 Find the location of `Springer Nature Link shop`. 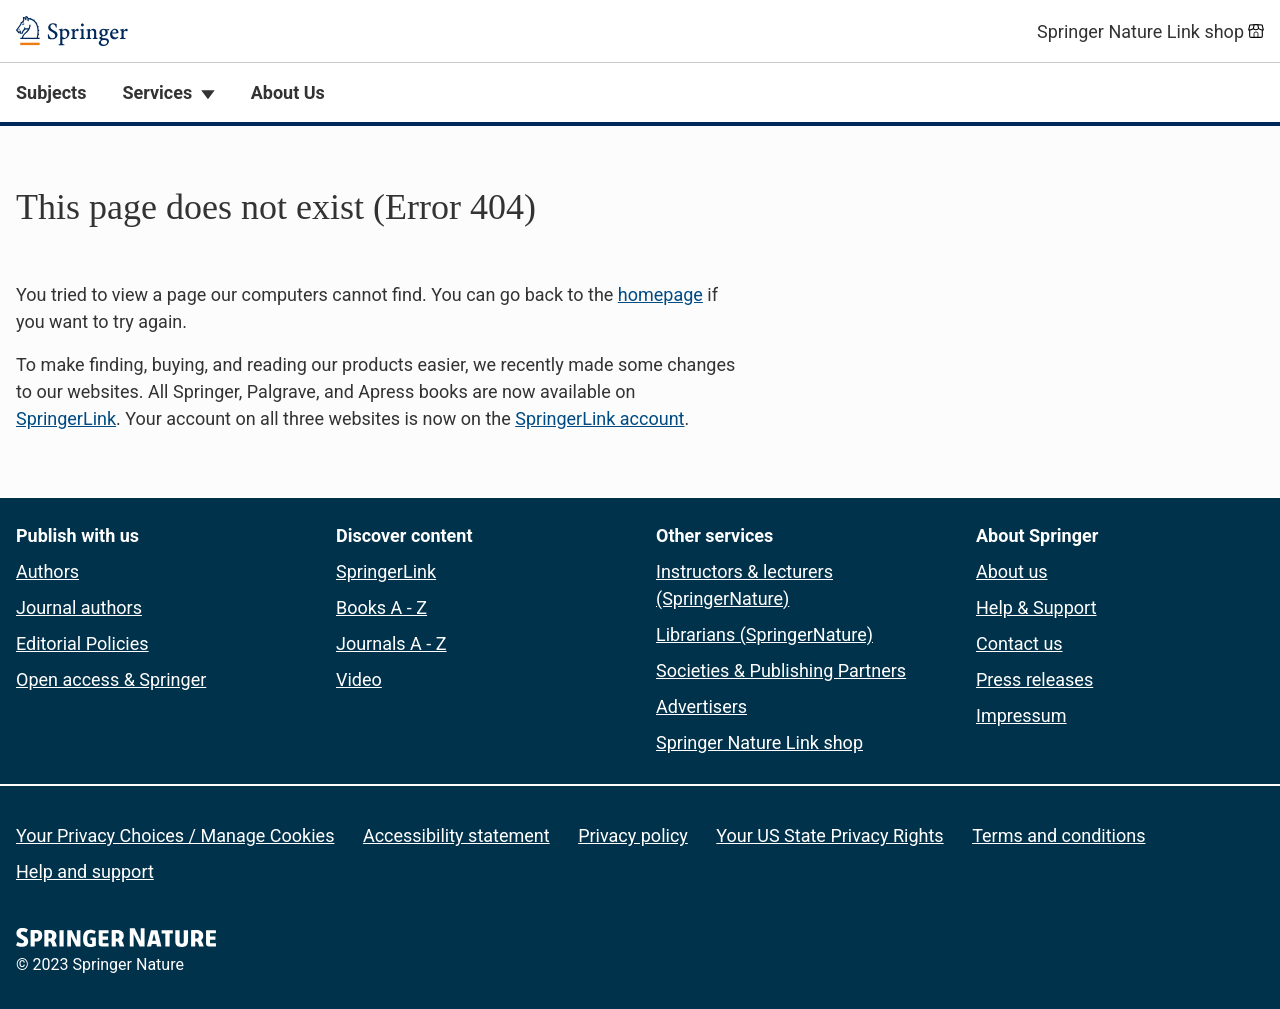

Springer Nature Link shop is located at coordinates (759, 742).